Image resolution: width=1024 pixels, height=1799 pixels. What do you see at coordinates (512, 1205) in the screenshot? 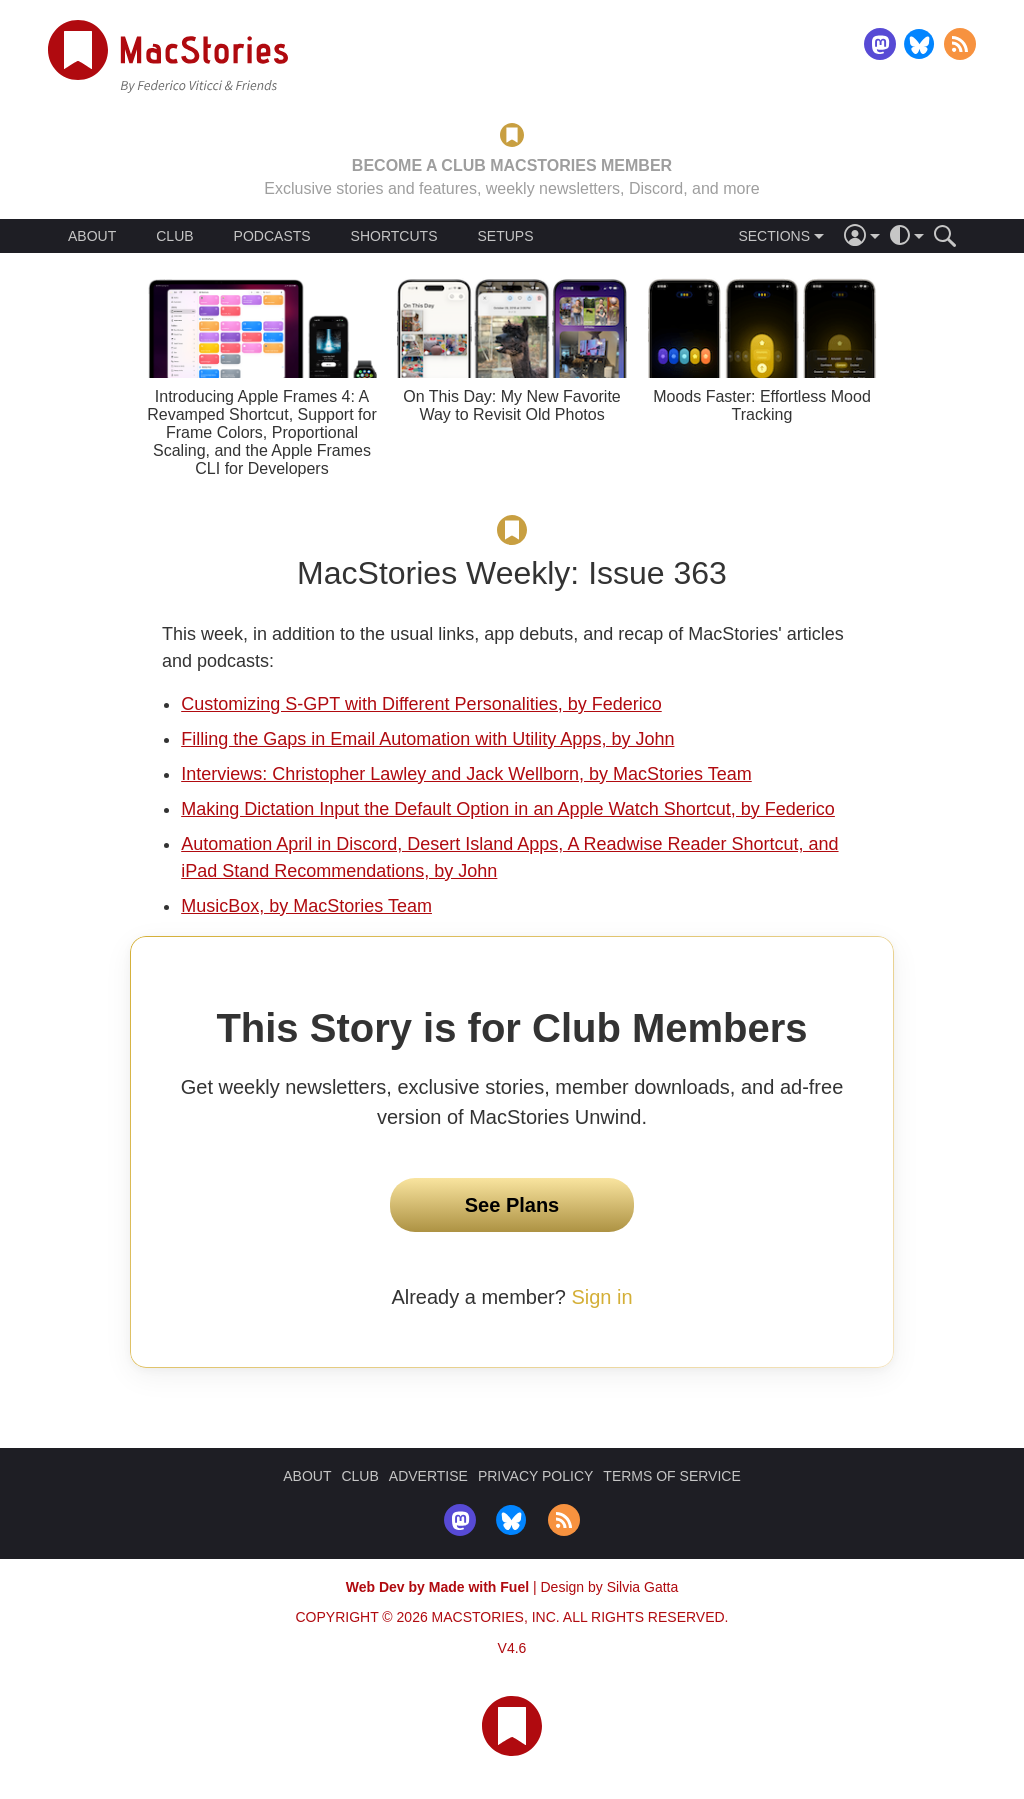
I see `See Plans` at bounding box center [512, 1205].